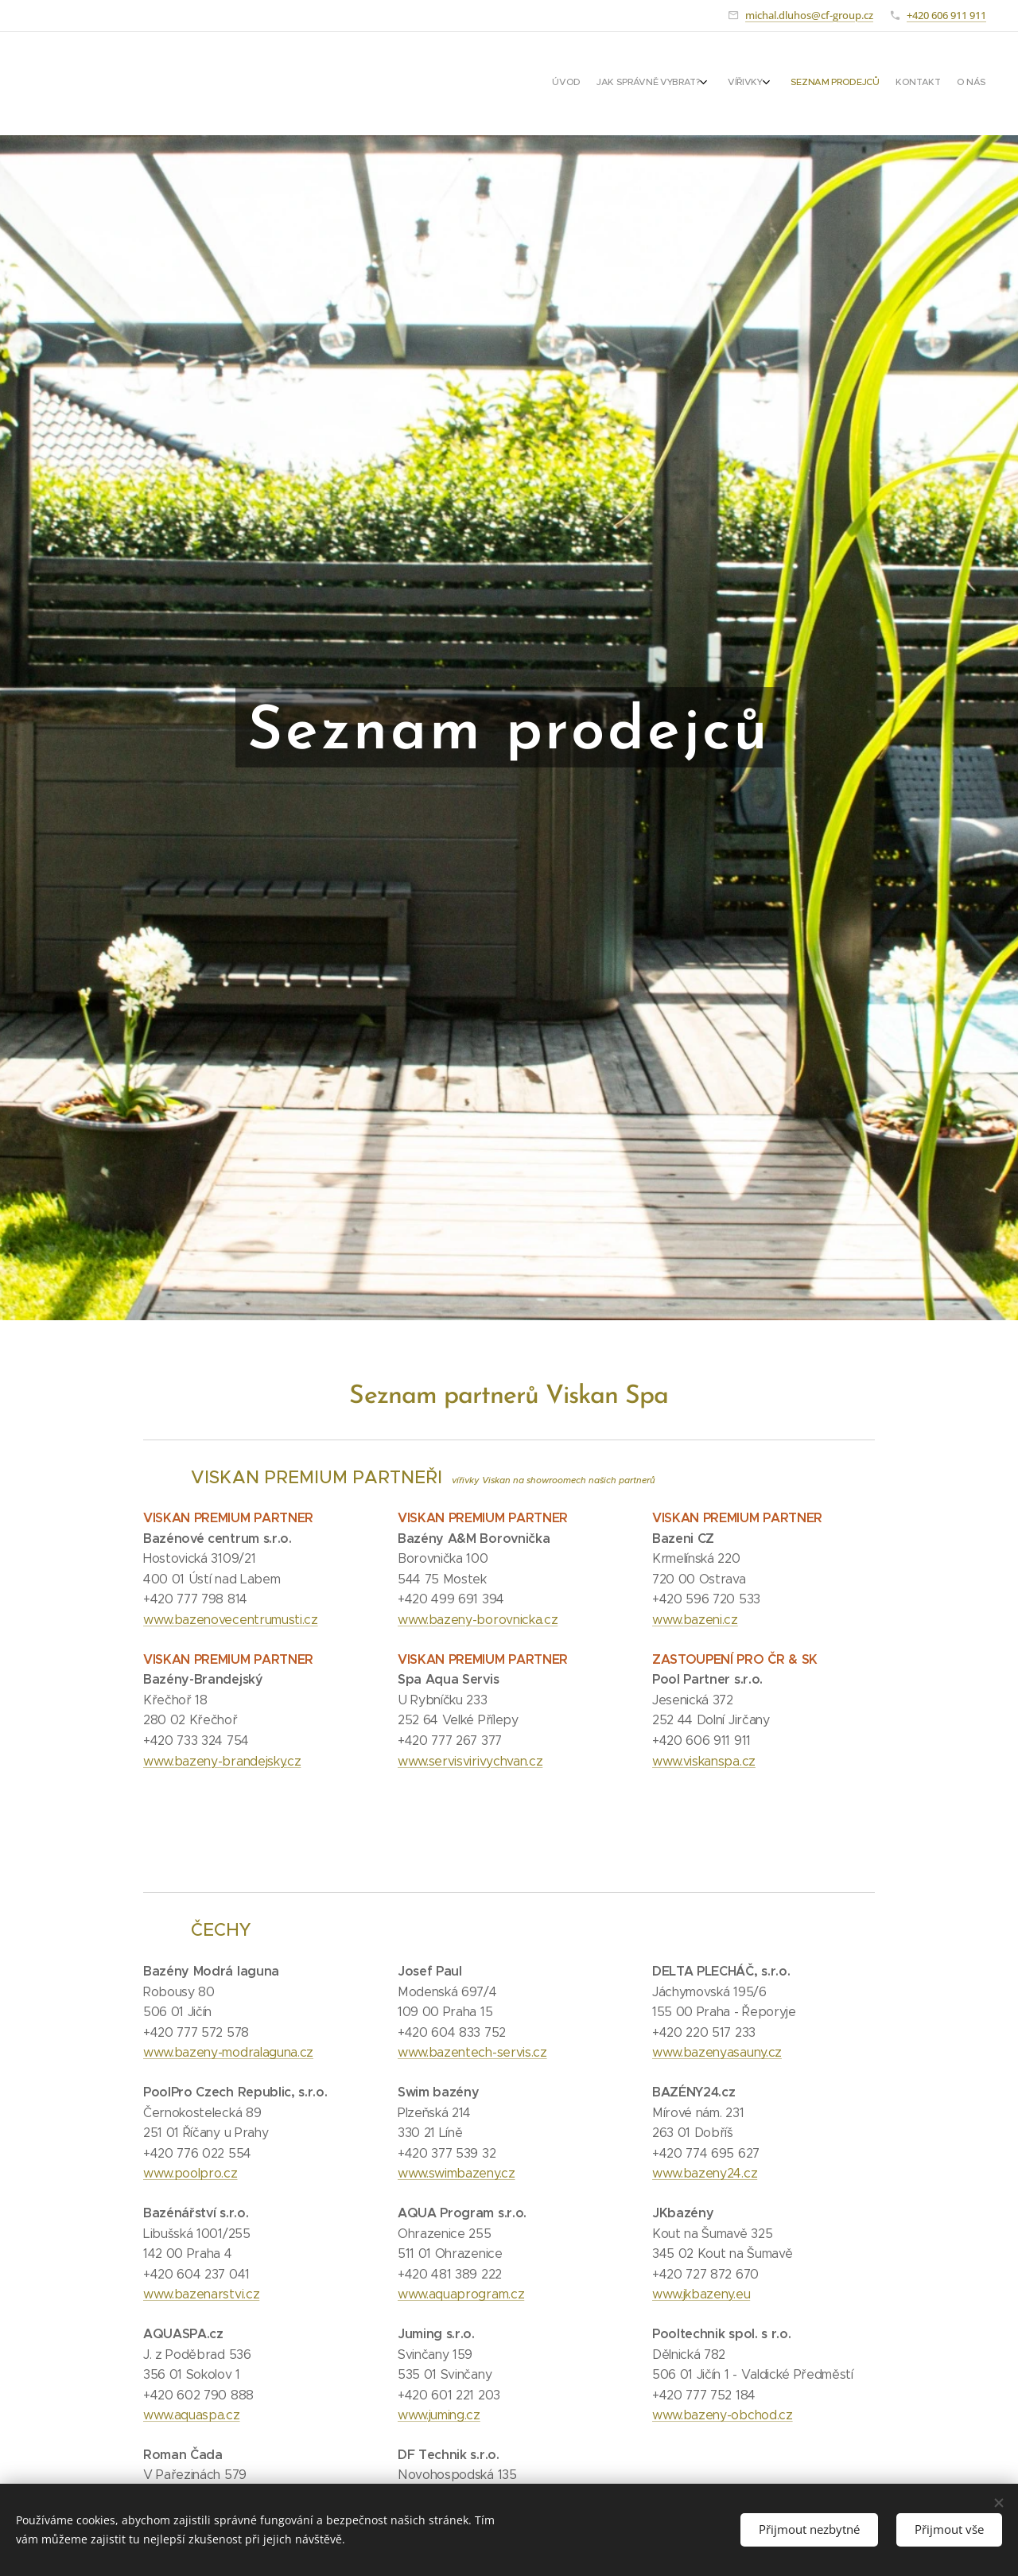 The height and width of the screenshot is (2576, 1018). I want to click on www.aquaspa.cz, so click(191, 2415).